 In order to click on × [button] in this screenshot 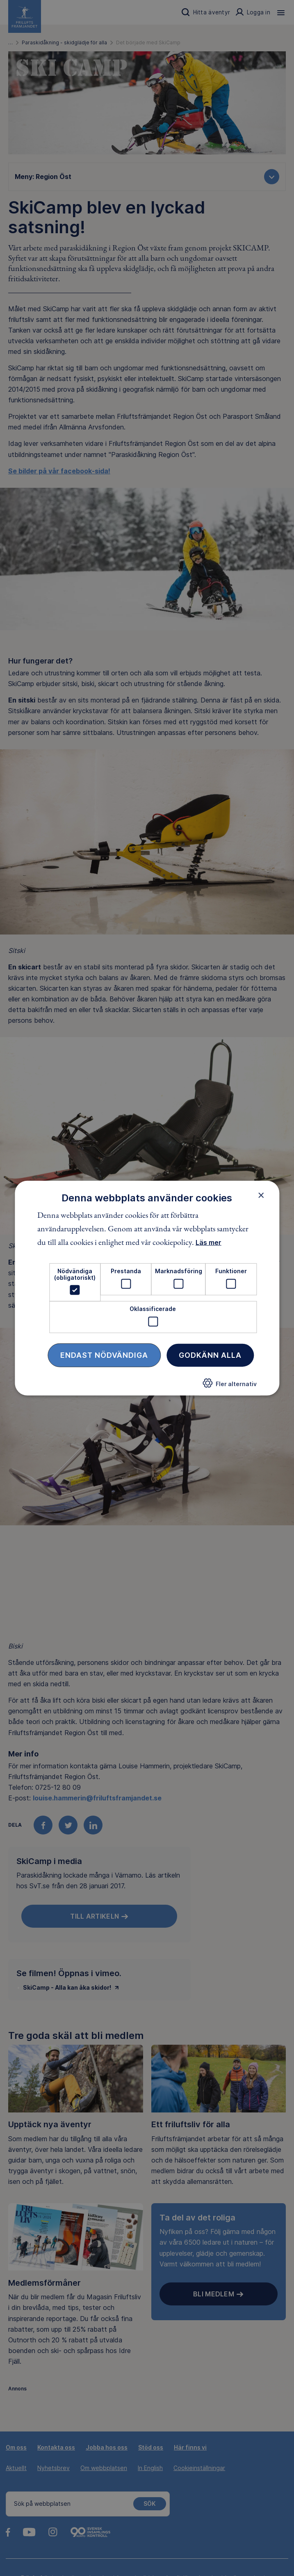, I will do `click(261, 1195)`.